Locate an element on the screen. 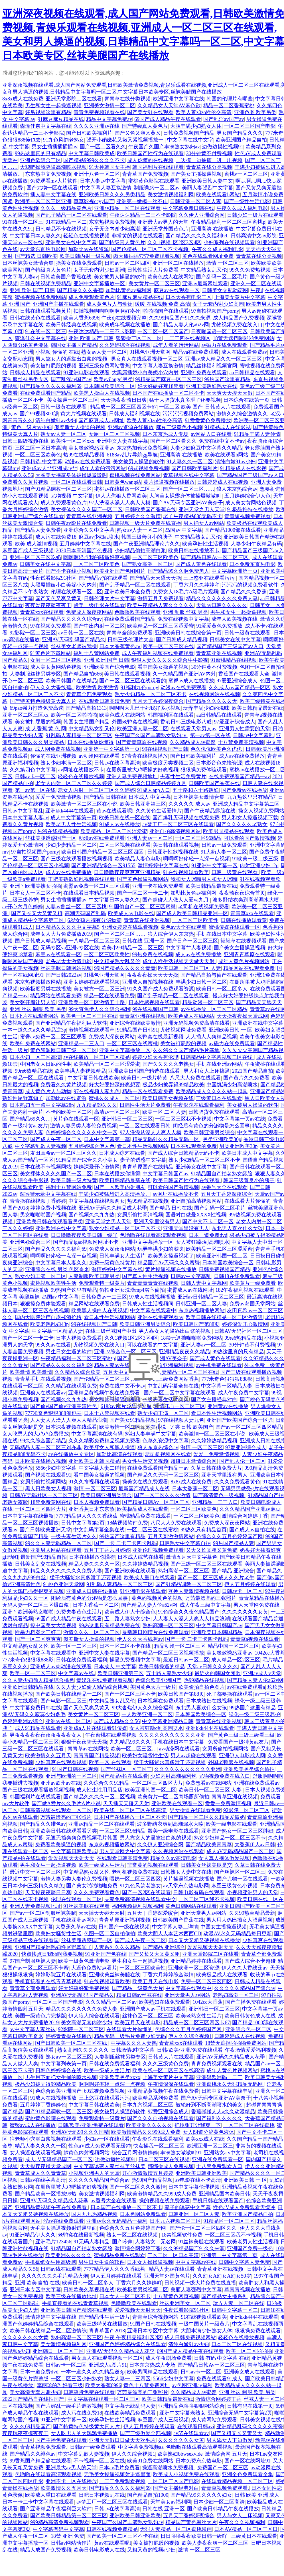  久久视频网站在线观看 is located at coordinates (178, 1851).